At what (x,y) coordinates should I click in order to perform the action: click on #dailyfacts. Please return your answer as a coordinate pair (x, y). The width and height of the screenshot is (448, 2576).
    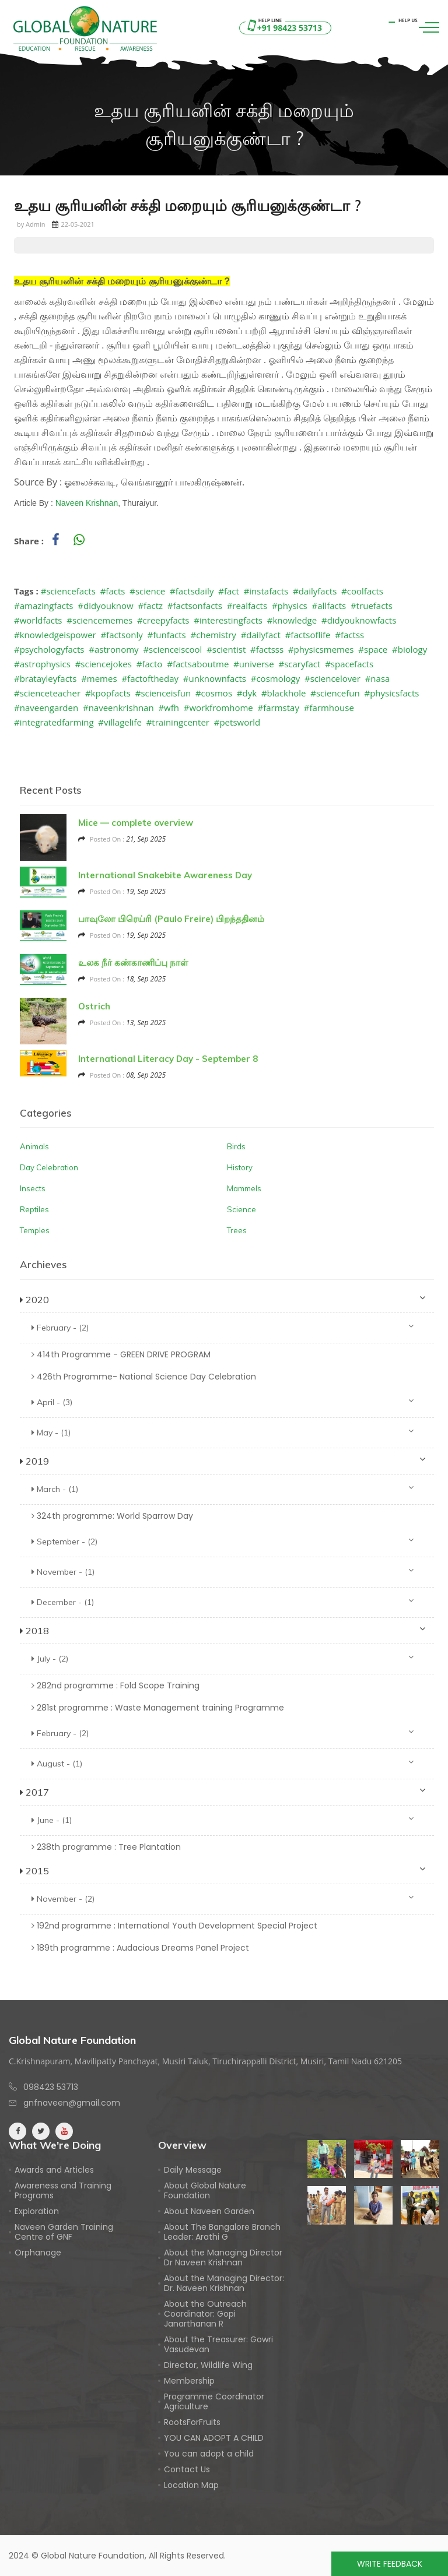
    Looking at the image, I should click on (315, 591).